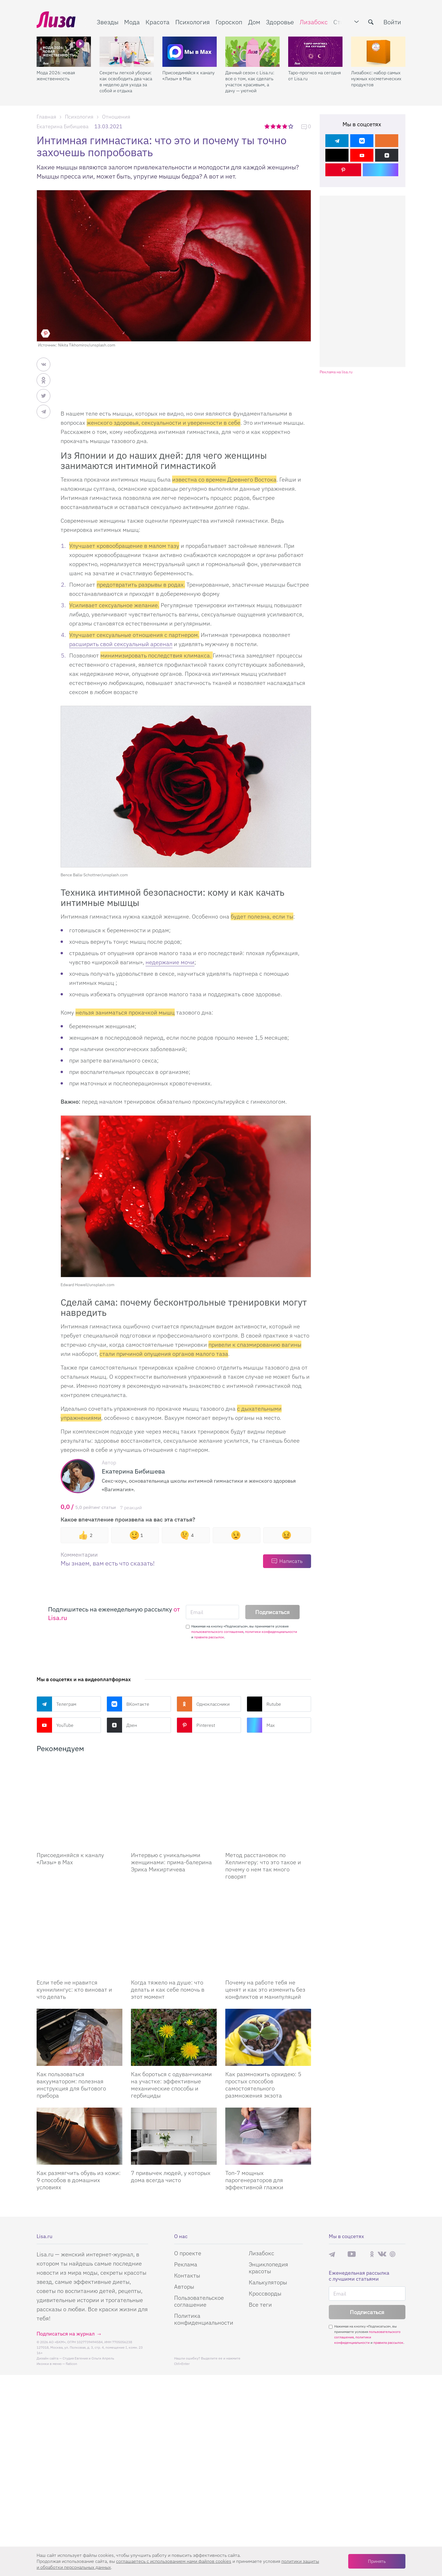 The height and width of the screenshot is (2576, 442). Describe the element at coordinates (170, 2119) in the screenshot. I see `7 привычек людей, у которых дома всегда чисто` at that location.